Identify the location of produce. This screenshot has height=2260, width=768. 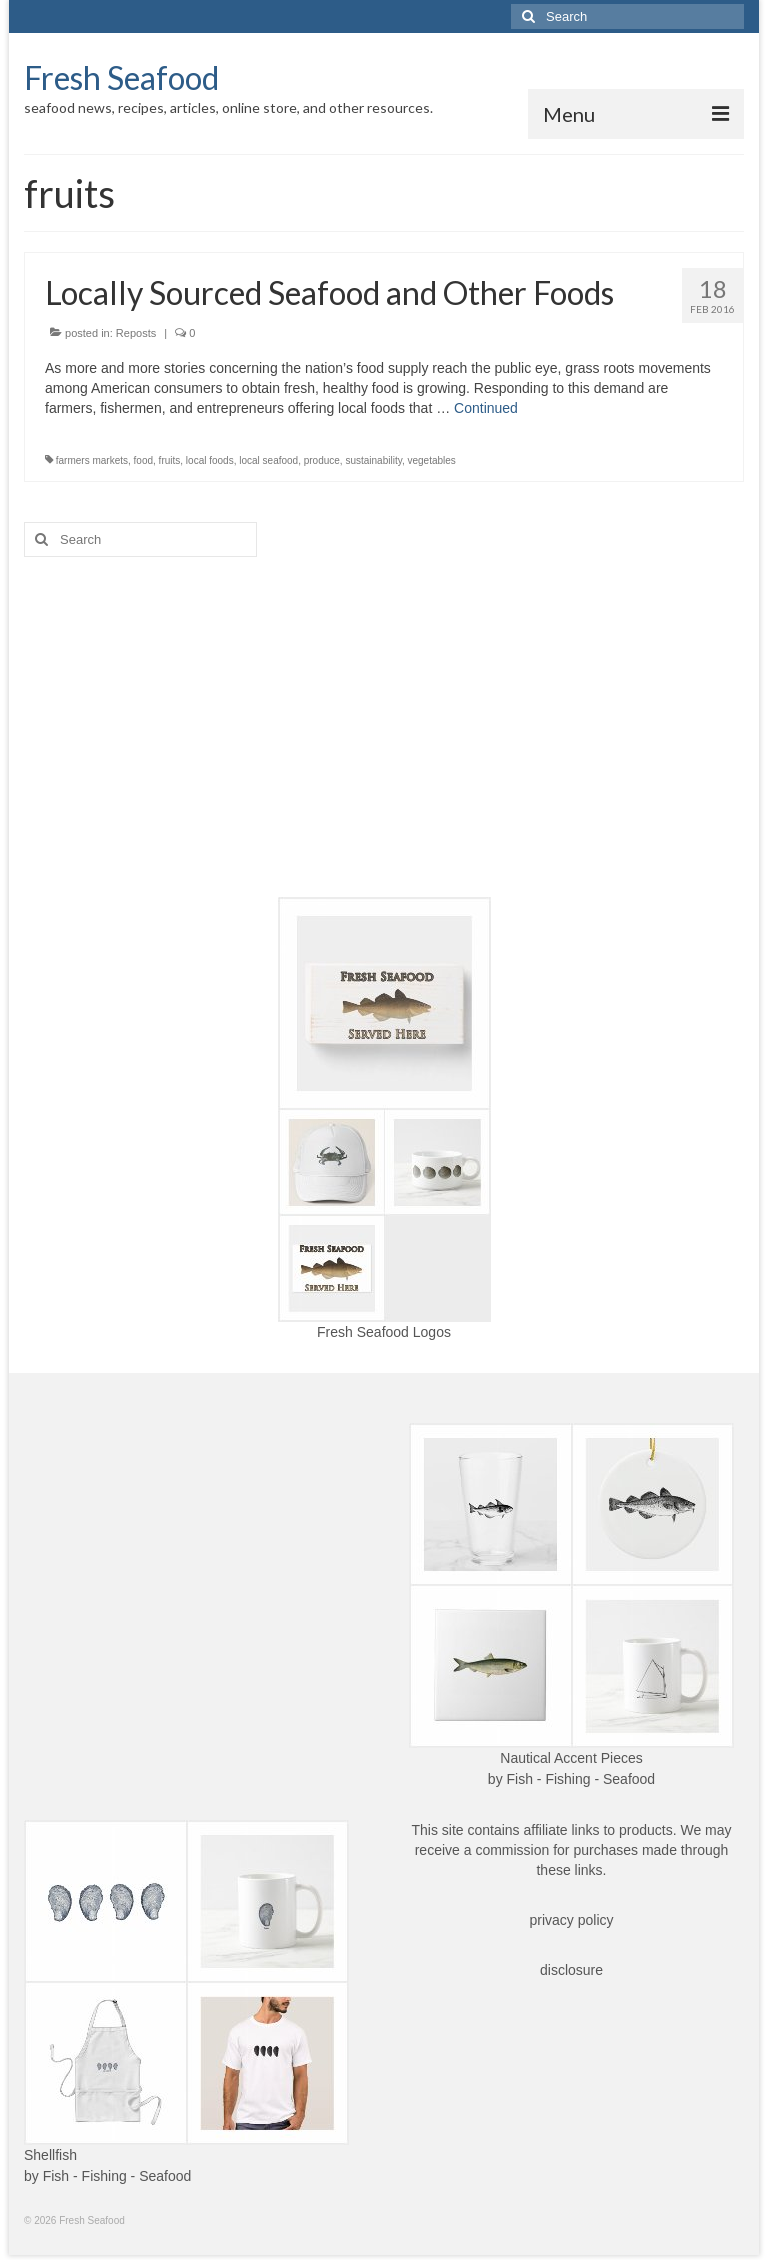
(322, 460).